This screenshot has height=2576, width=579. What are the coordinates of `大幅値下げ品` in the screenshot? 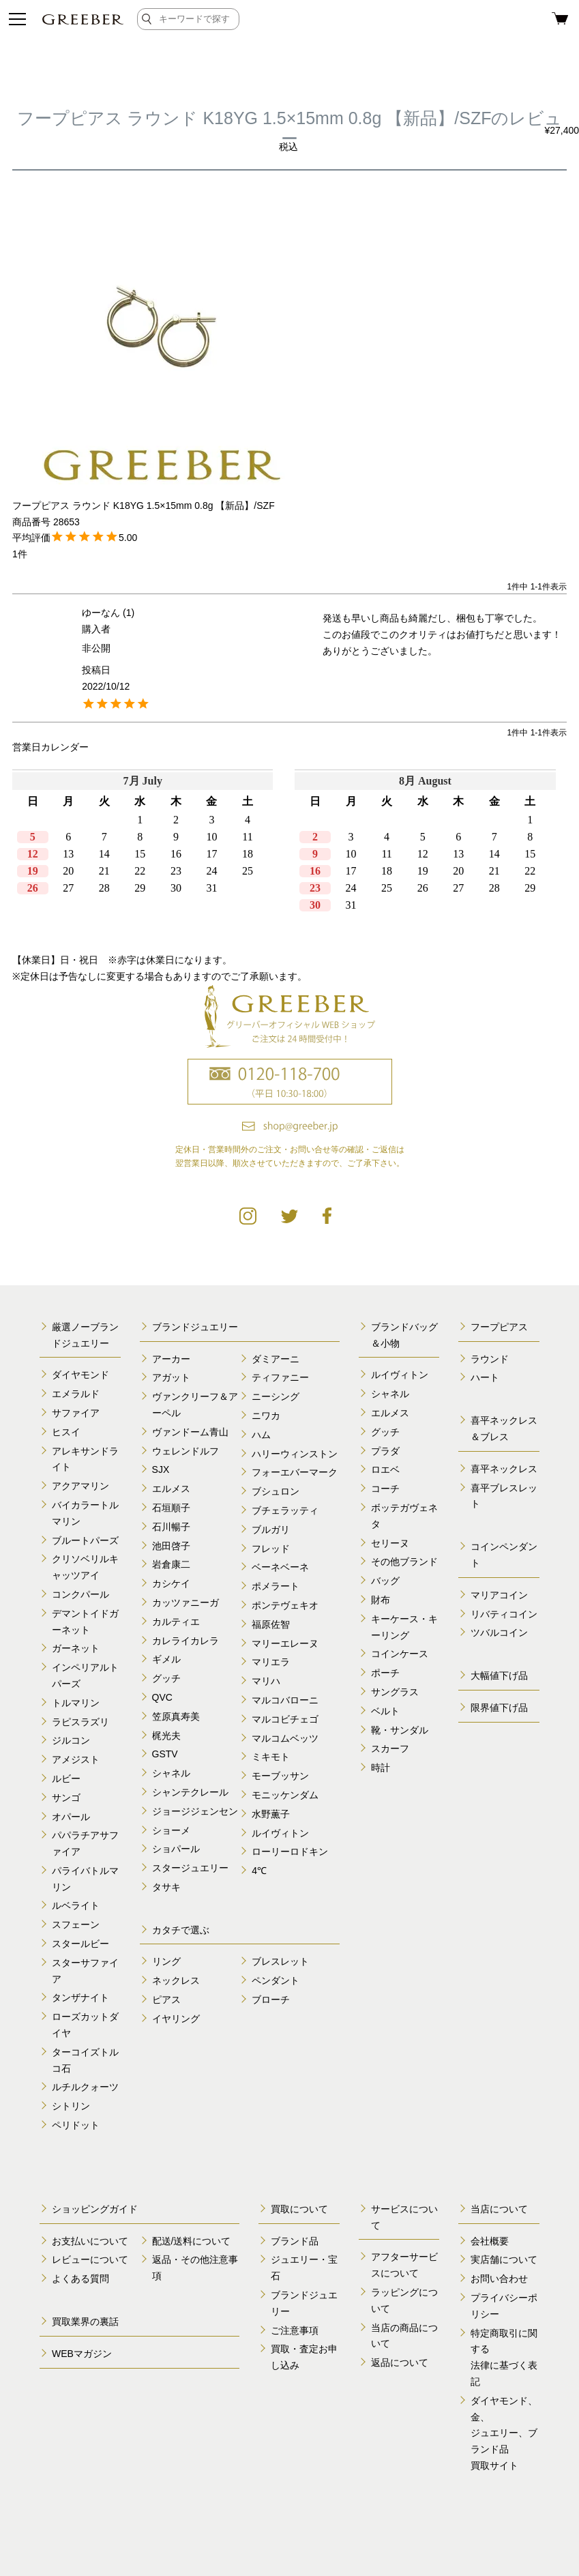 It's located at (499, 1675).